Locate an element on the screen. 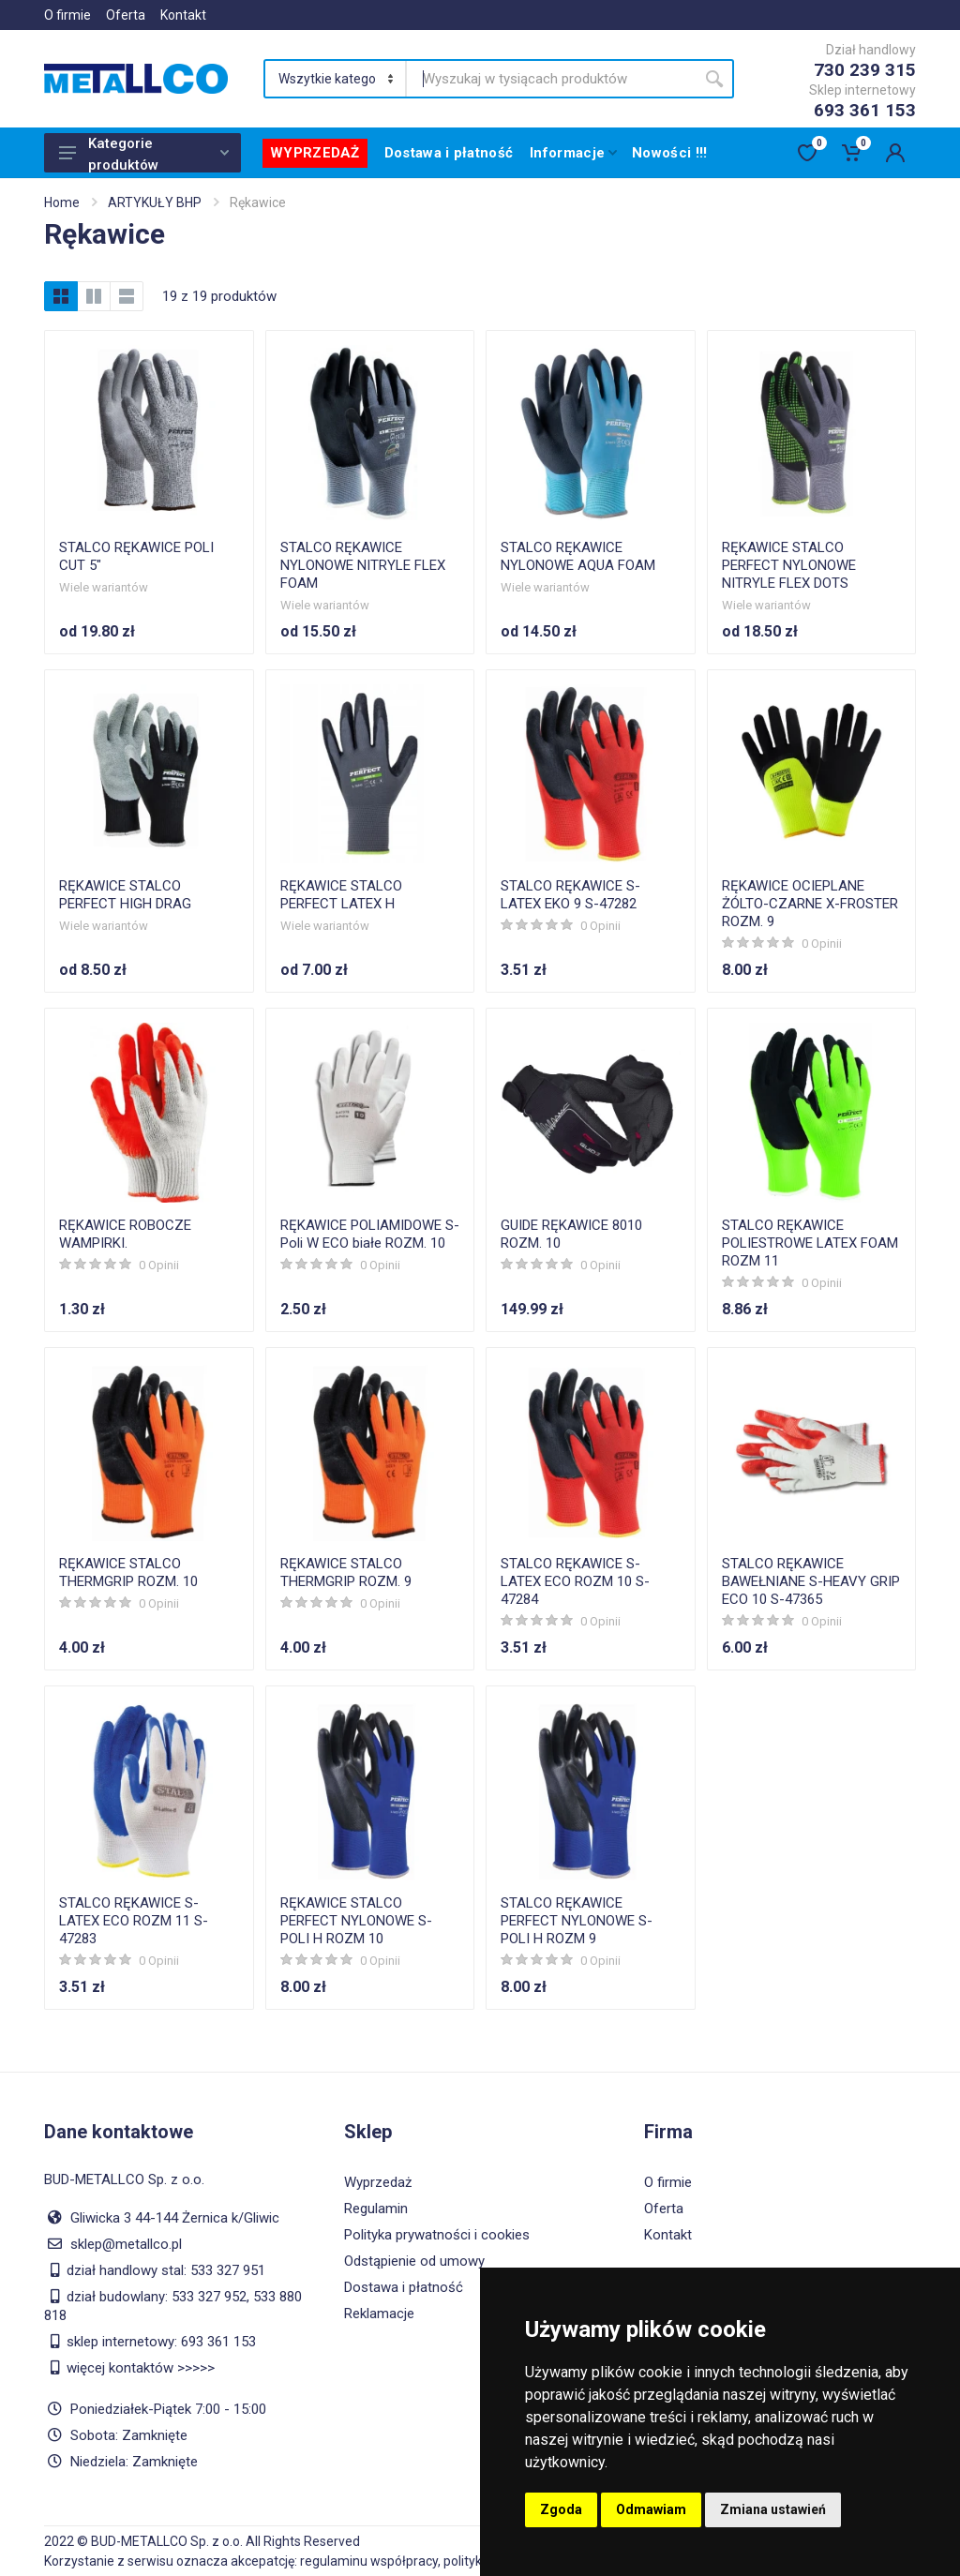  STALCO RĘKAWICE PERFECT NYLONOWE S-POLI H ROZM 9 is located at coordinates (576, 1921).